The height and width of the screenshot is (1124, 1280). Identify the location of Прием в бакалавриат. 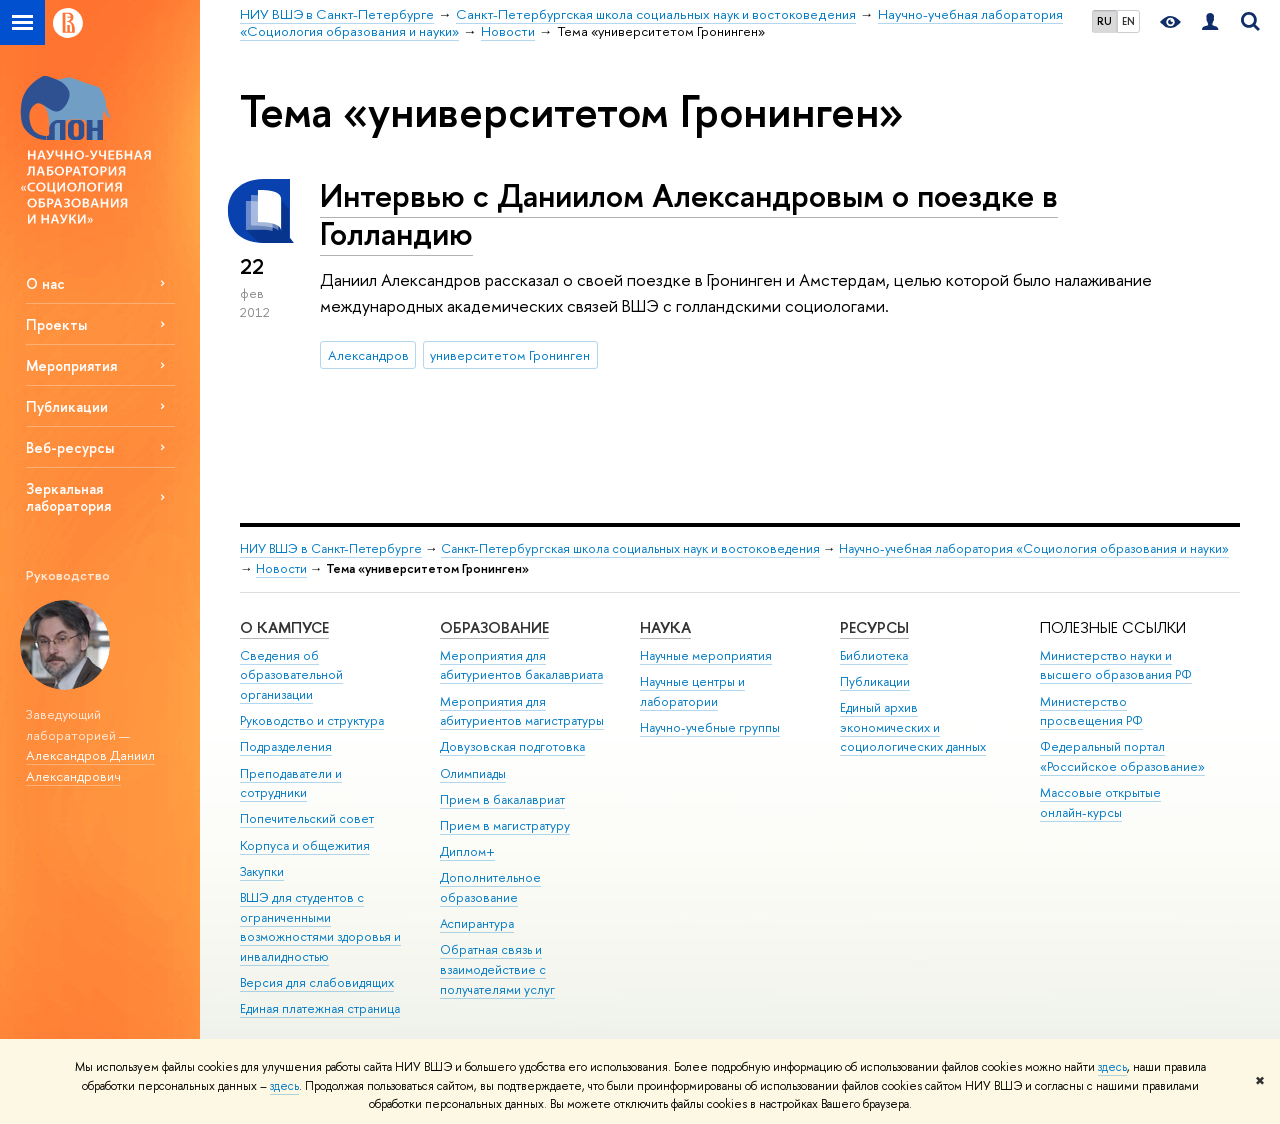
(502, 799).